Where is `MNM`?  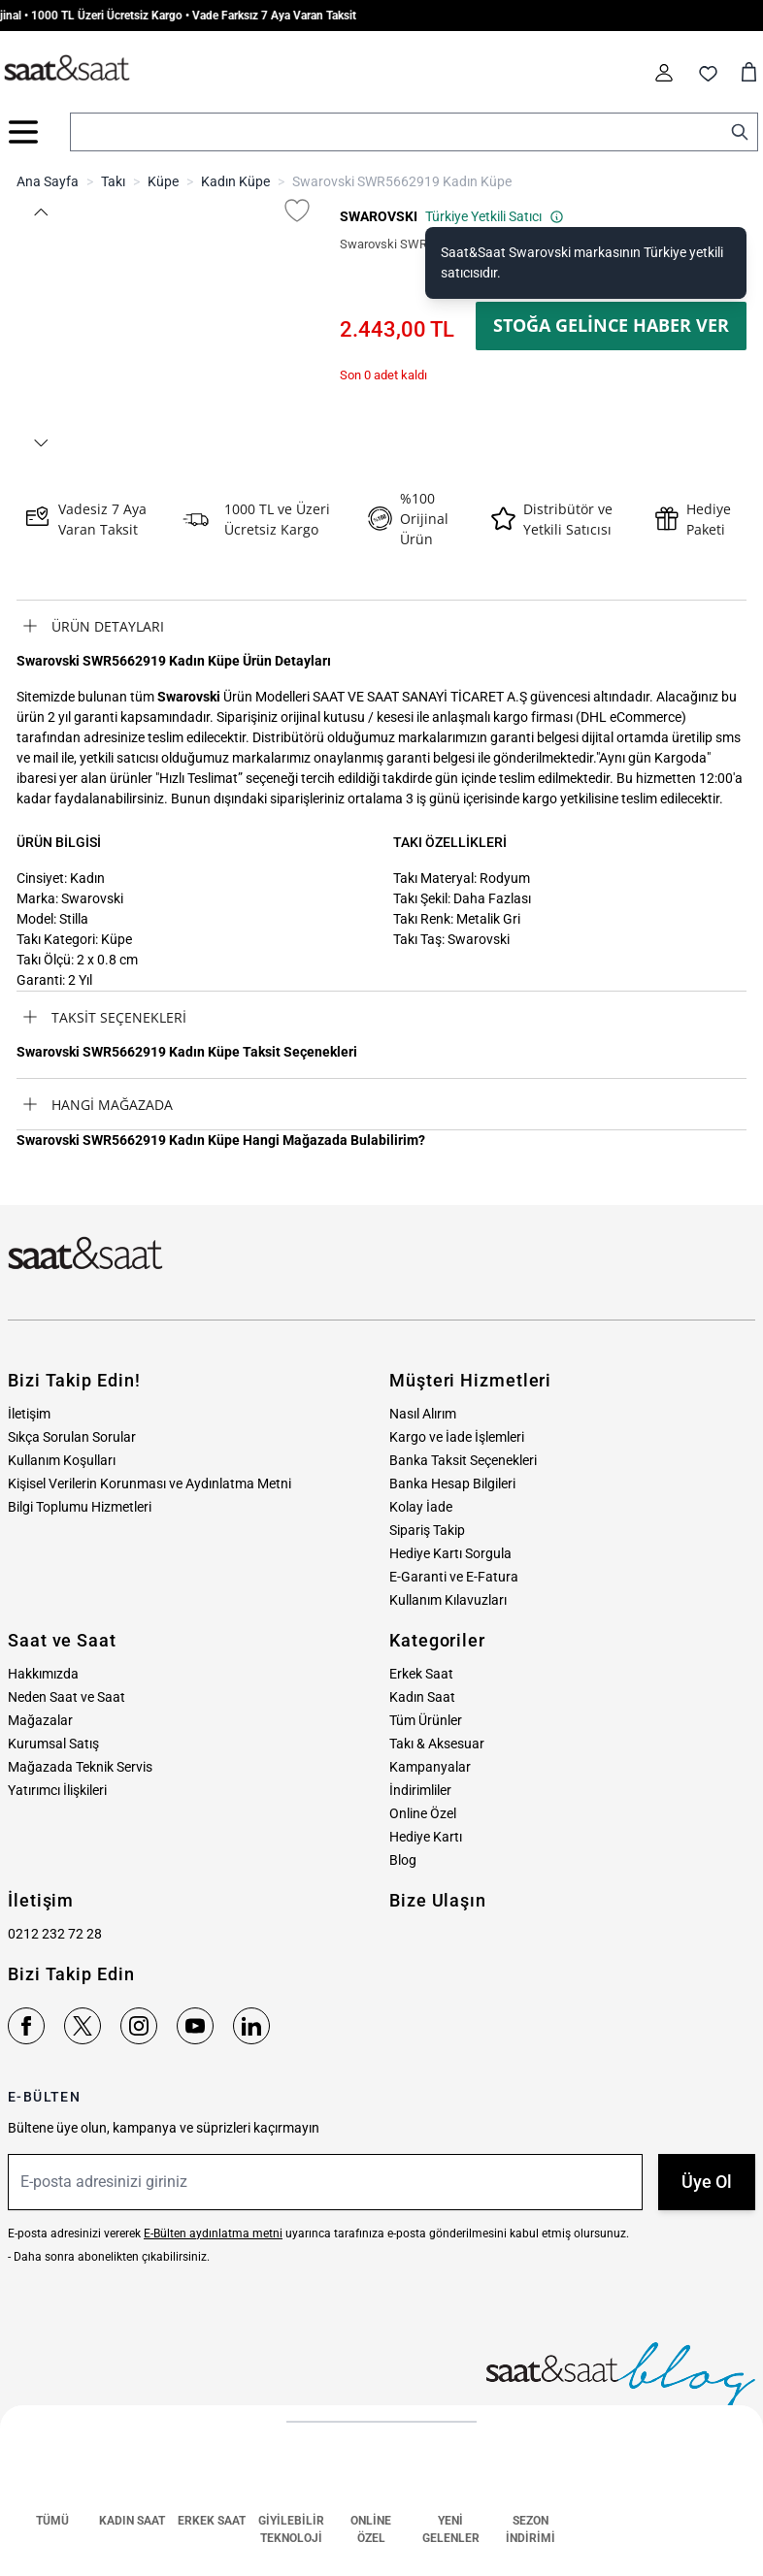
MNM is located at coordinates (723, 2558).